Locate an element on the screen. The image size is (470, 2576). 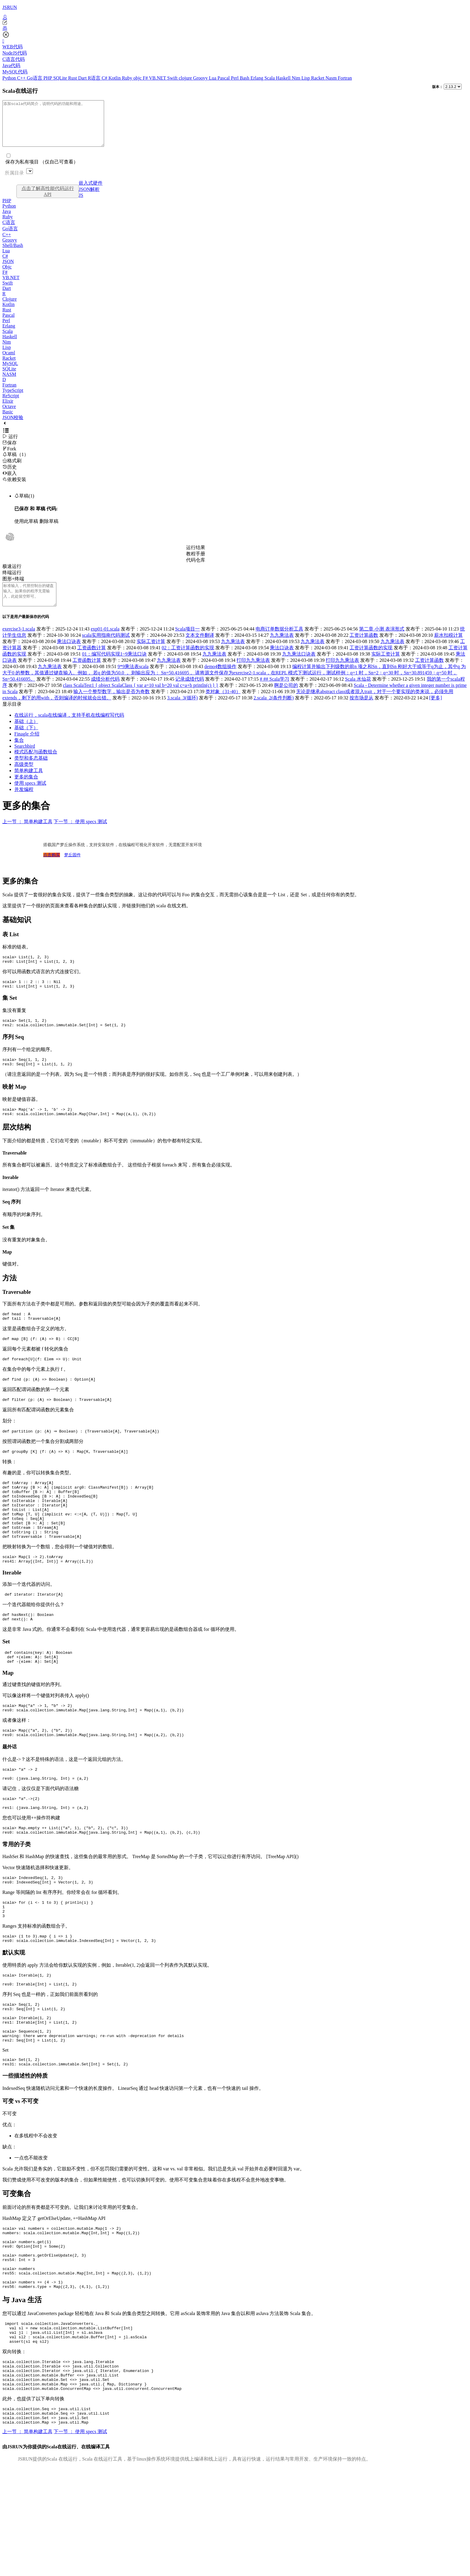
Nim is located at coordinates (296, 78).